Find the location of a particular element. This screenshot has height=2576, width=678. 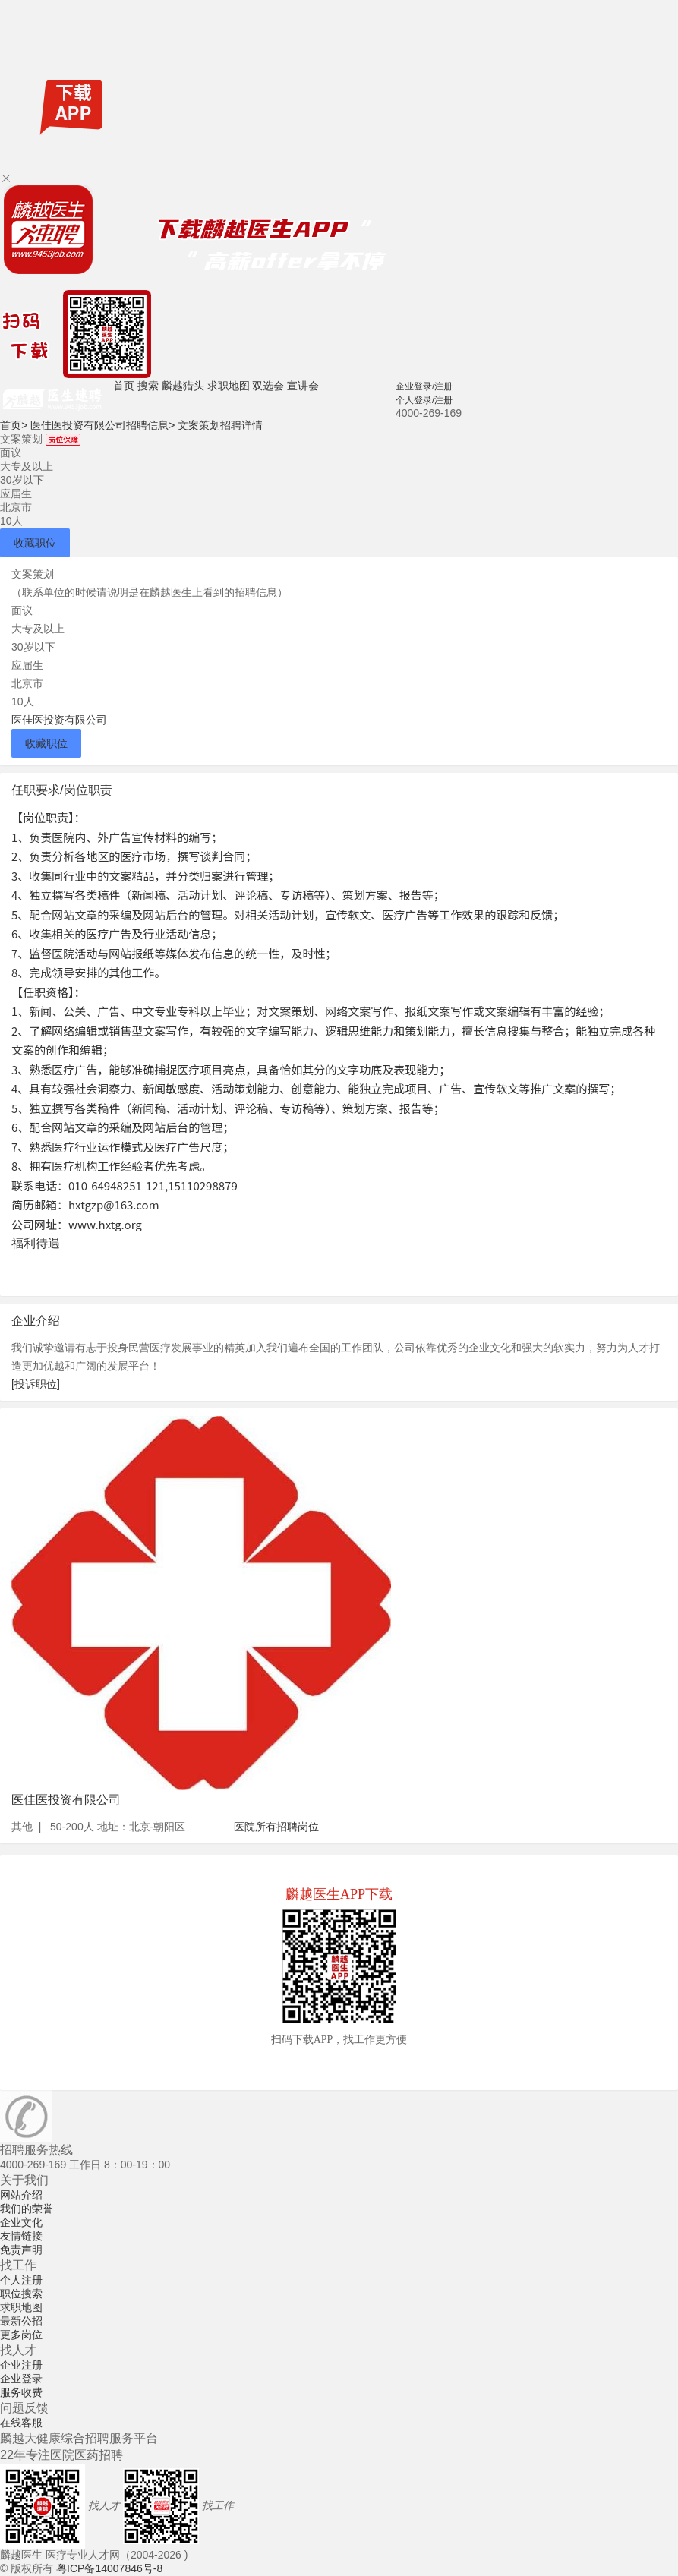

医佳医投资有限公司 is located at coordinates (59, 720).